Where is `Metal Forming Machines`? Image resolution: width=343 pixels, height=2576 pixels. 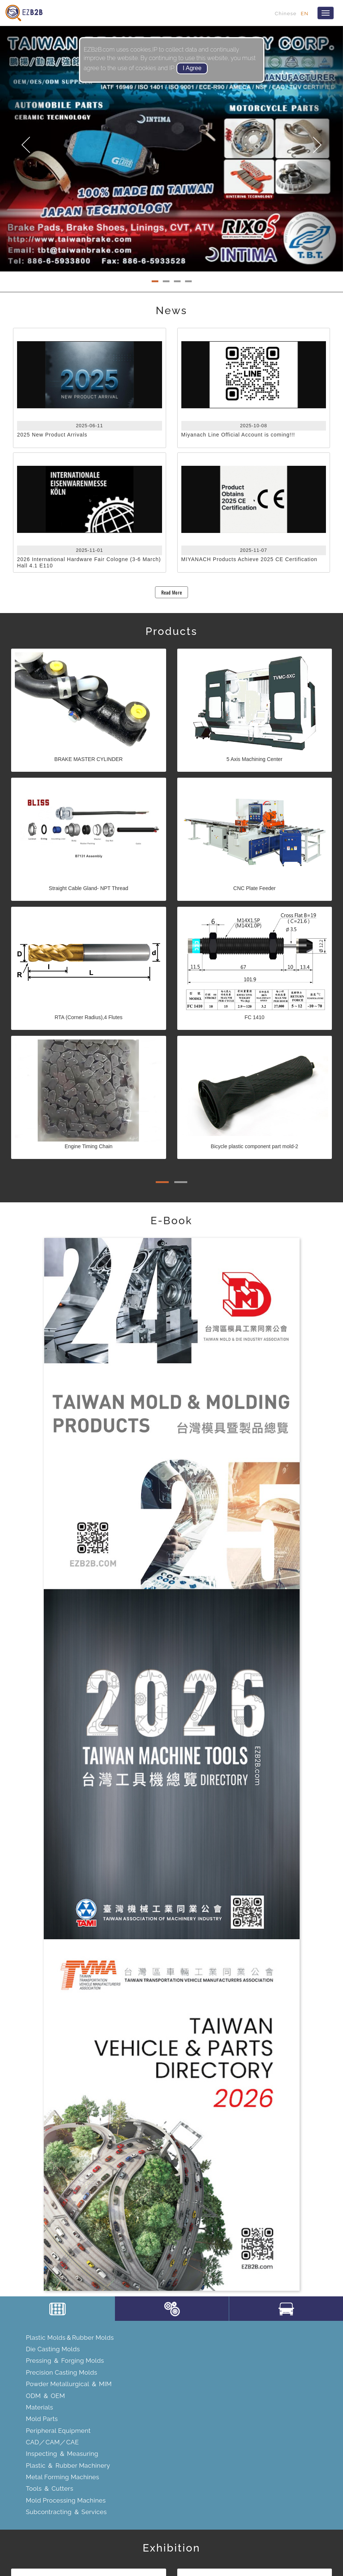 Metal Forming Machines is located at coordinates (62, 2477).